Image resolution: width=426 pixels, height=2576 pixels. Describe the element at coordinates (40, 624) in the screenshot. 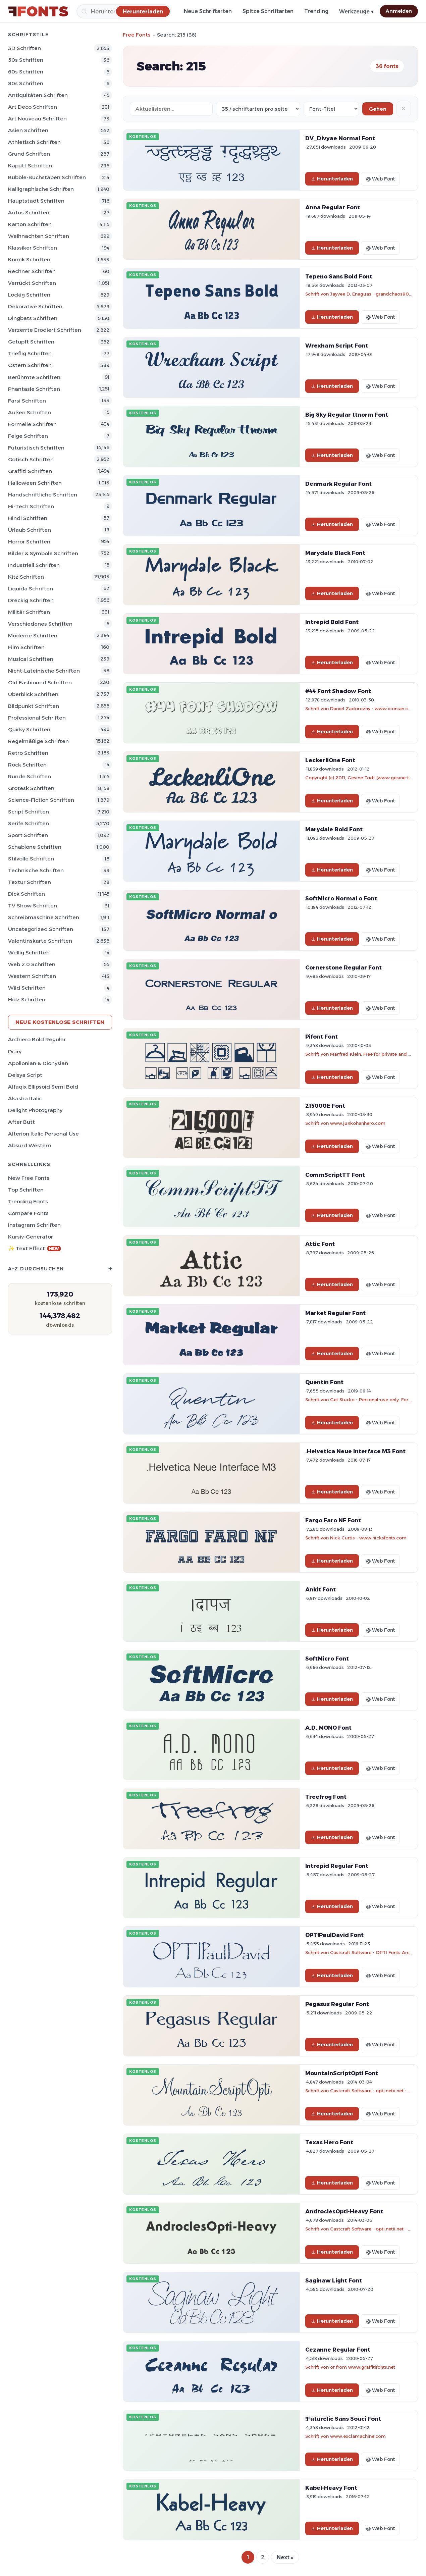

I see `Verschiedenes Schriften` at that location.